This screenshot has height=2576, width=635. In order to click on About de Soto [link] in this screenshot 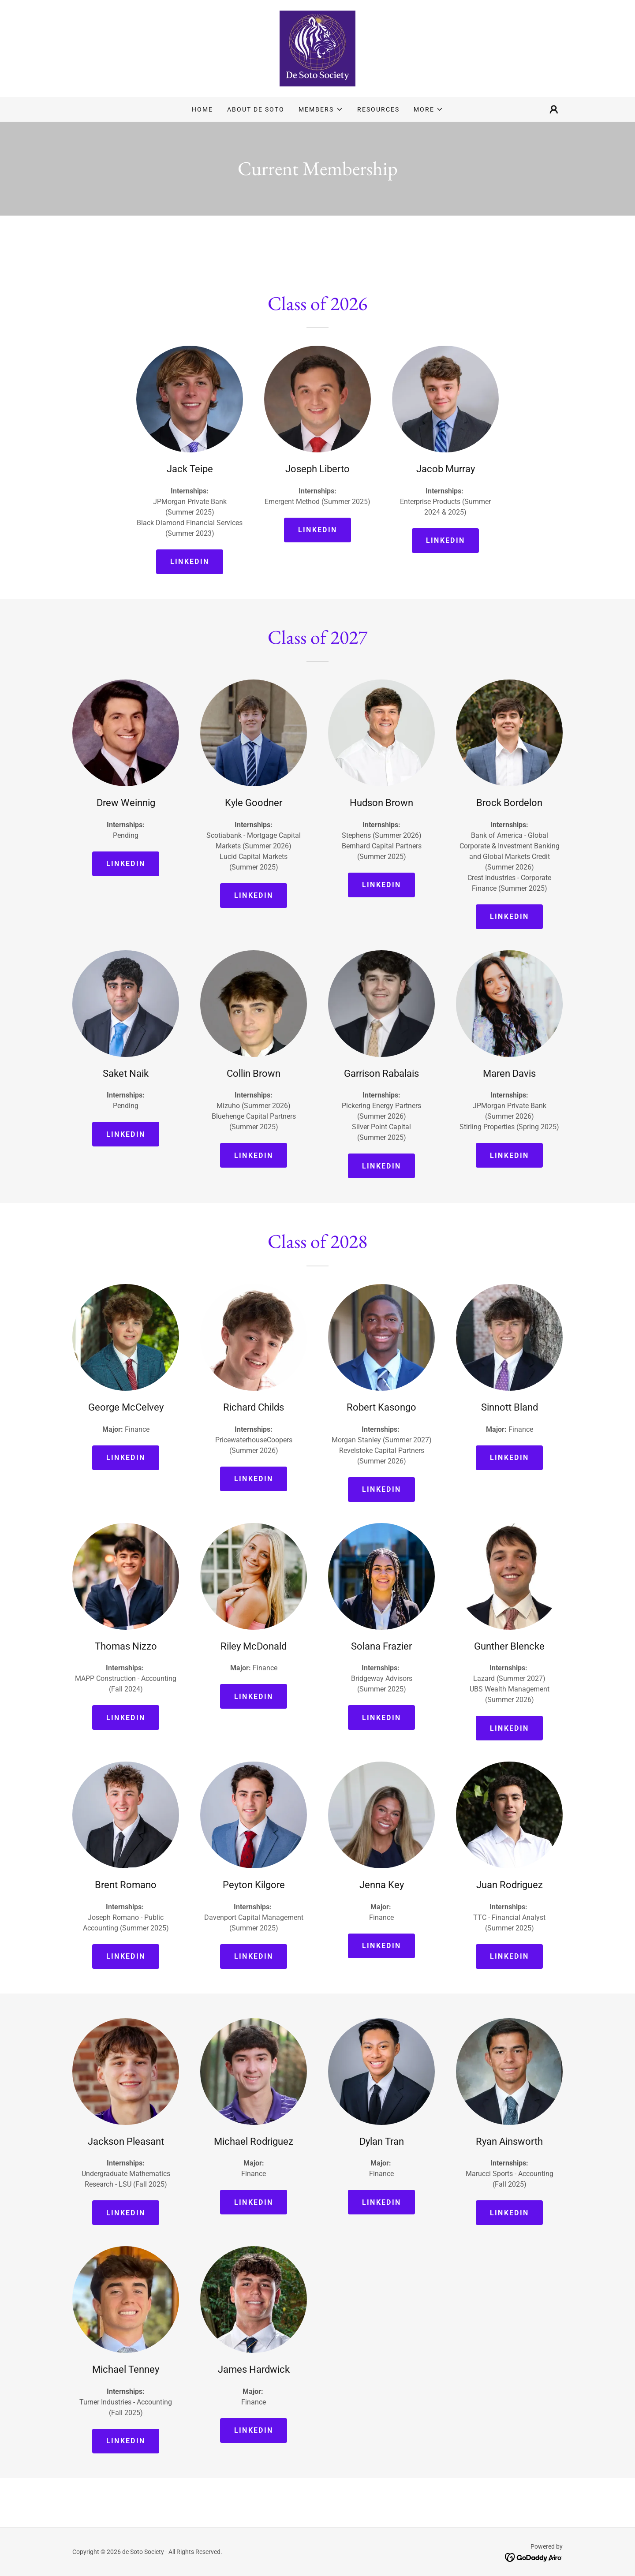, I will do `click(255, 109)`.